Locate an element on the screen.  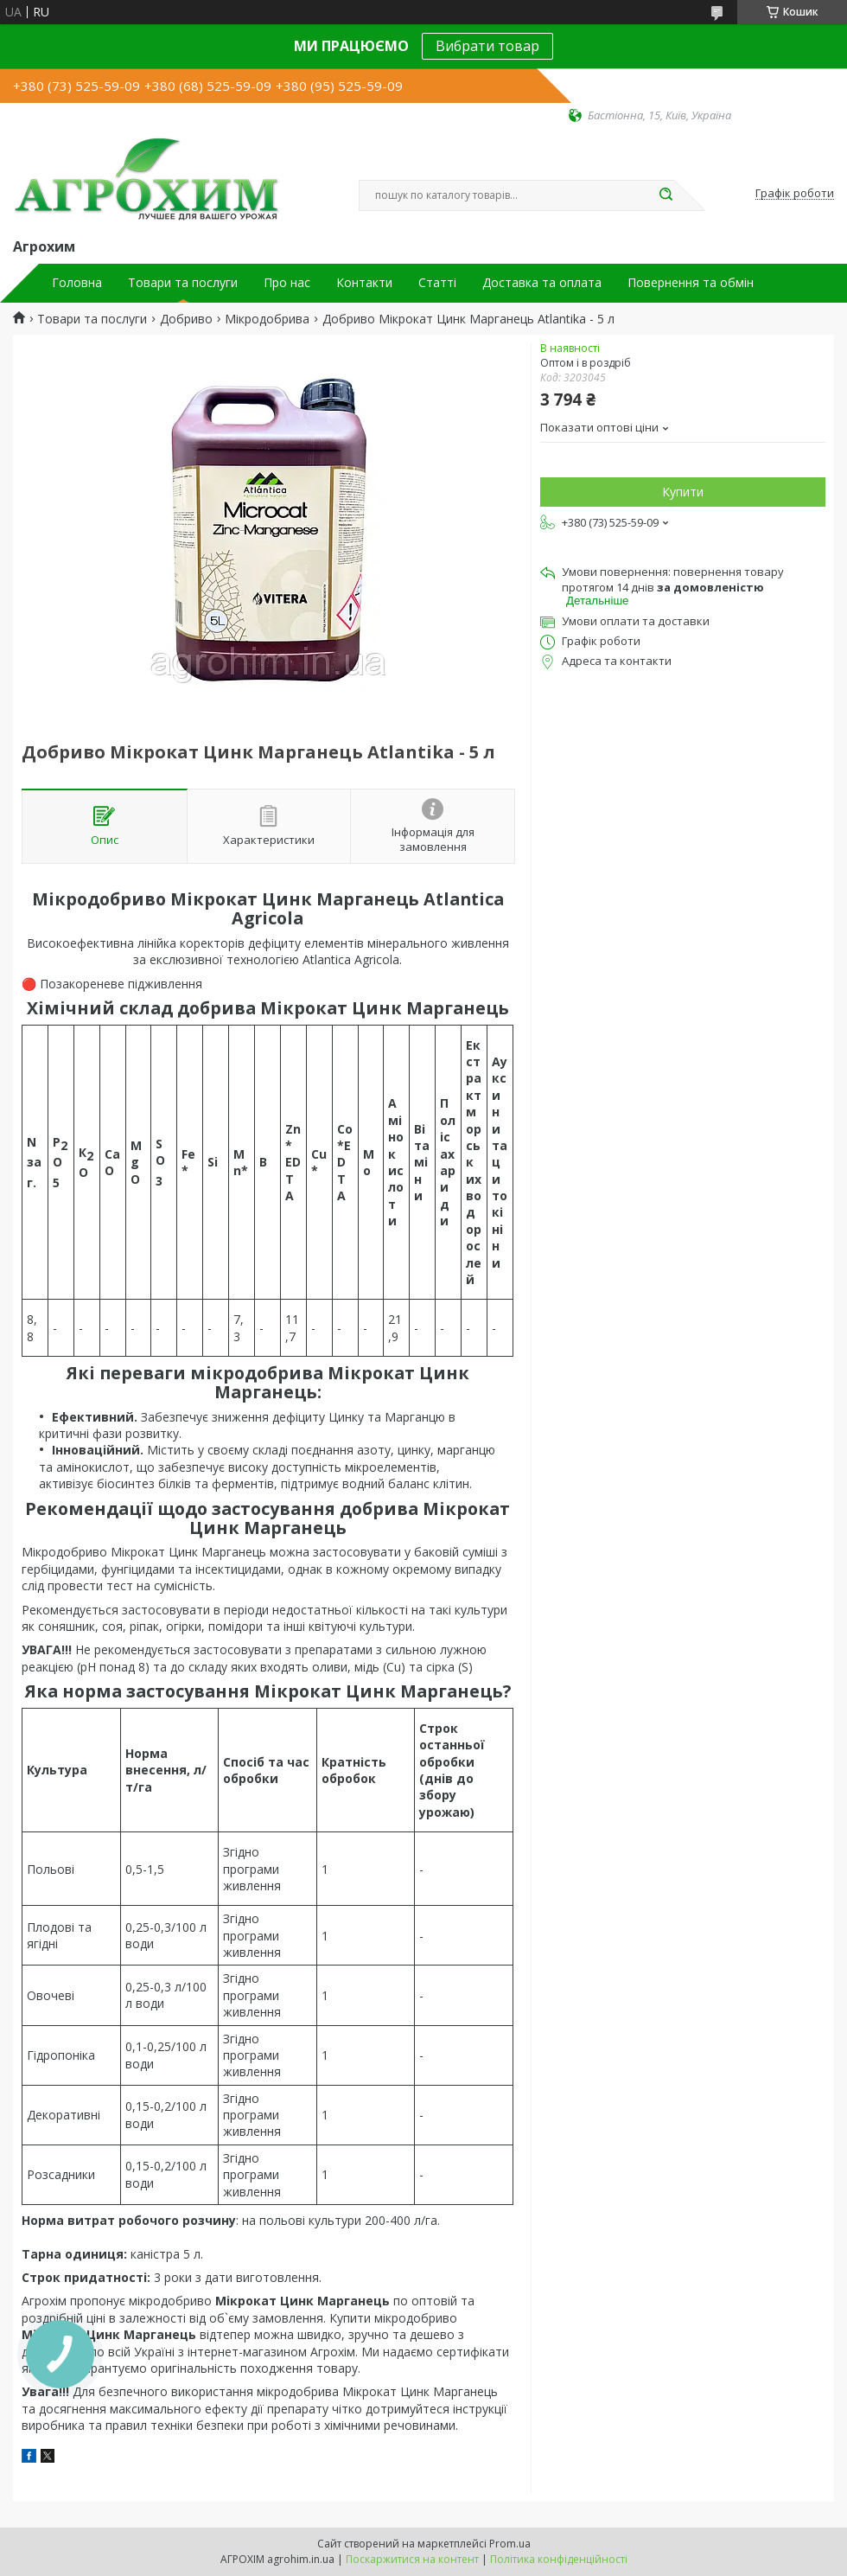
Prom.ua is located at coordinates (510, 2543).